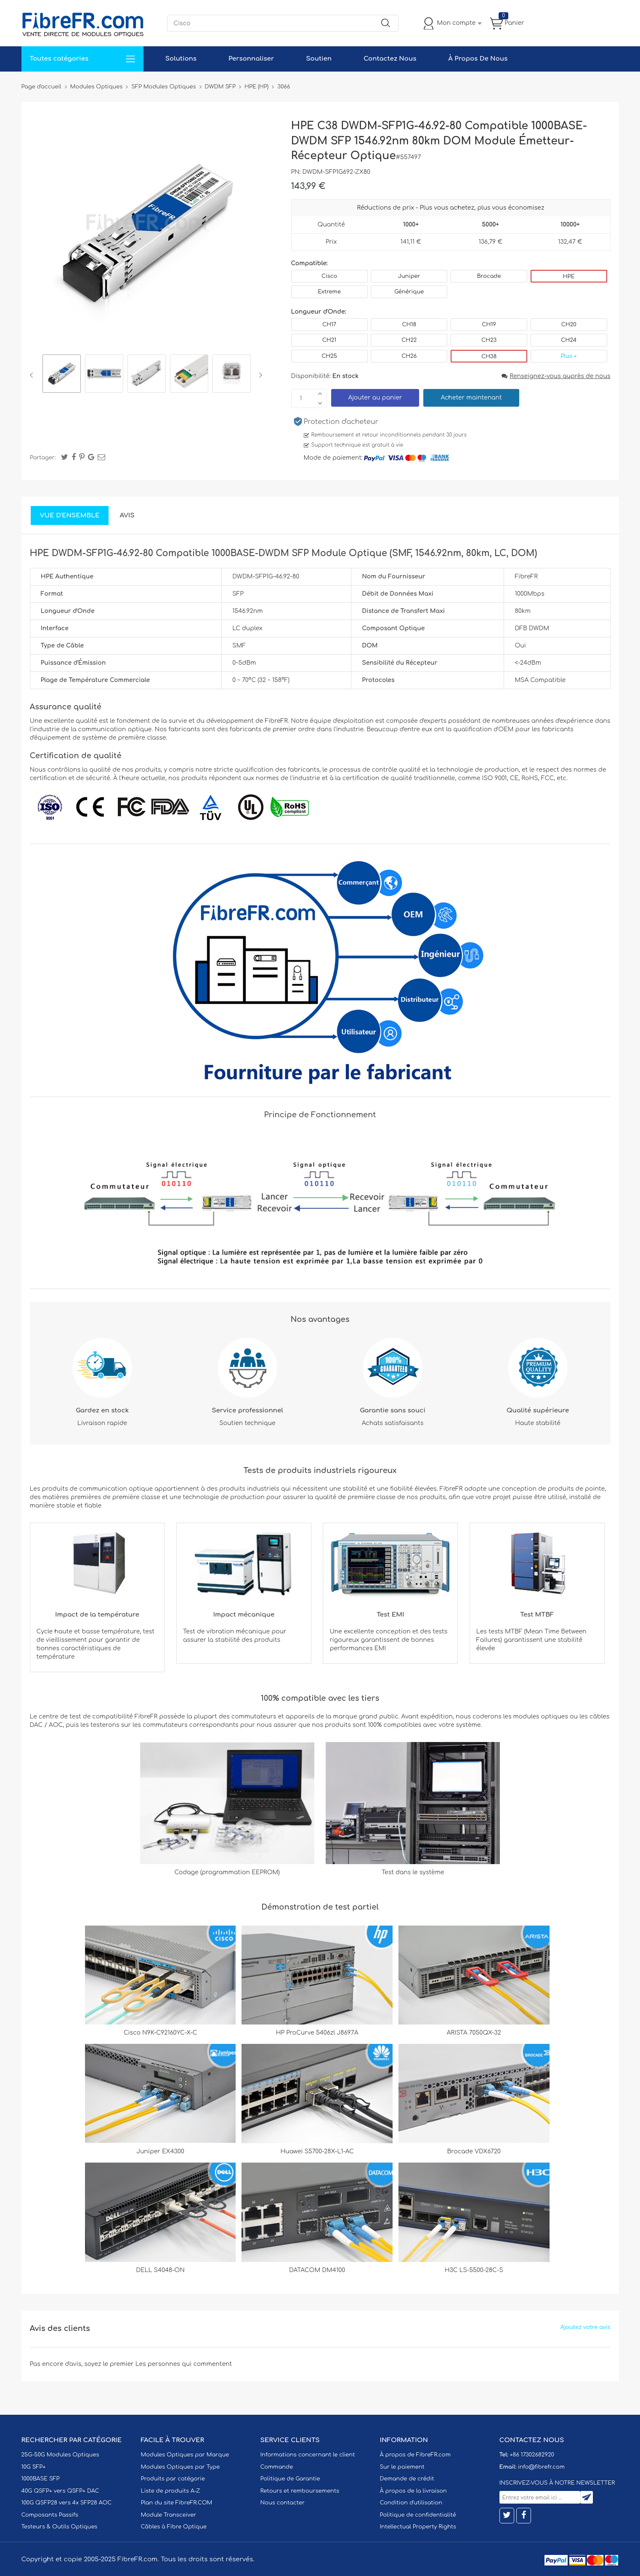 The image size is (640, 2576). What do you see at coordinates (329, 340) in the screenshot?
I see `CH21` at bounding box center [329, 340].